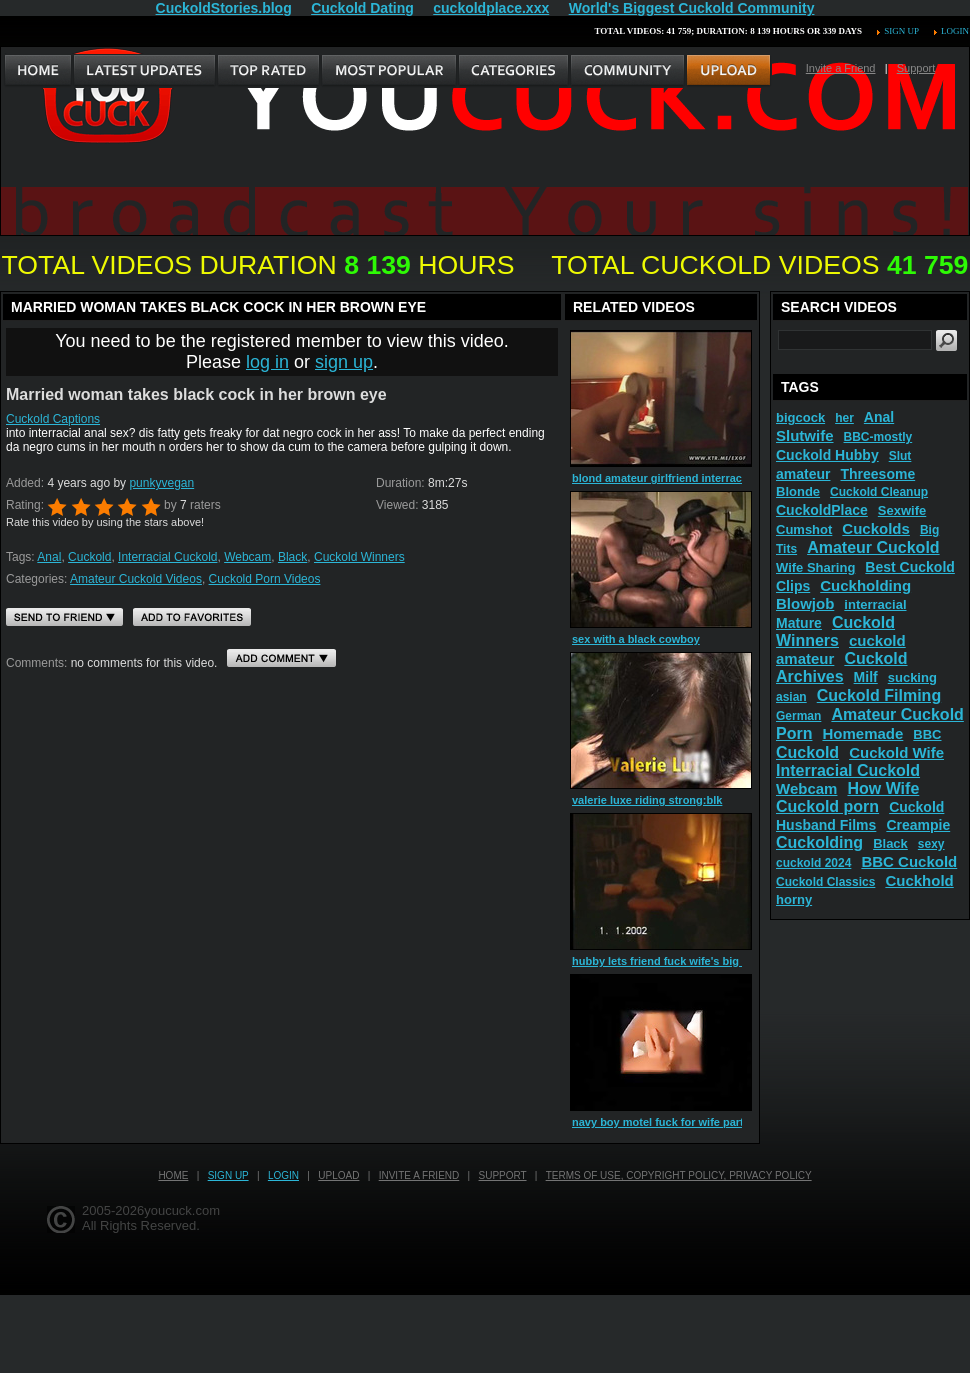 The width and height of the screenshot is (970, 1373). Describe the element at coordinates (825, 882) in the screenshot. I see `Cuckold Classics` at that location.